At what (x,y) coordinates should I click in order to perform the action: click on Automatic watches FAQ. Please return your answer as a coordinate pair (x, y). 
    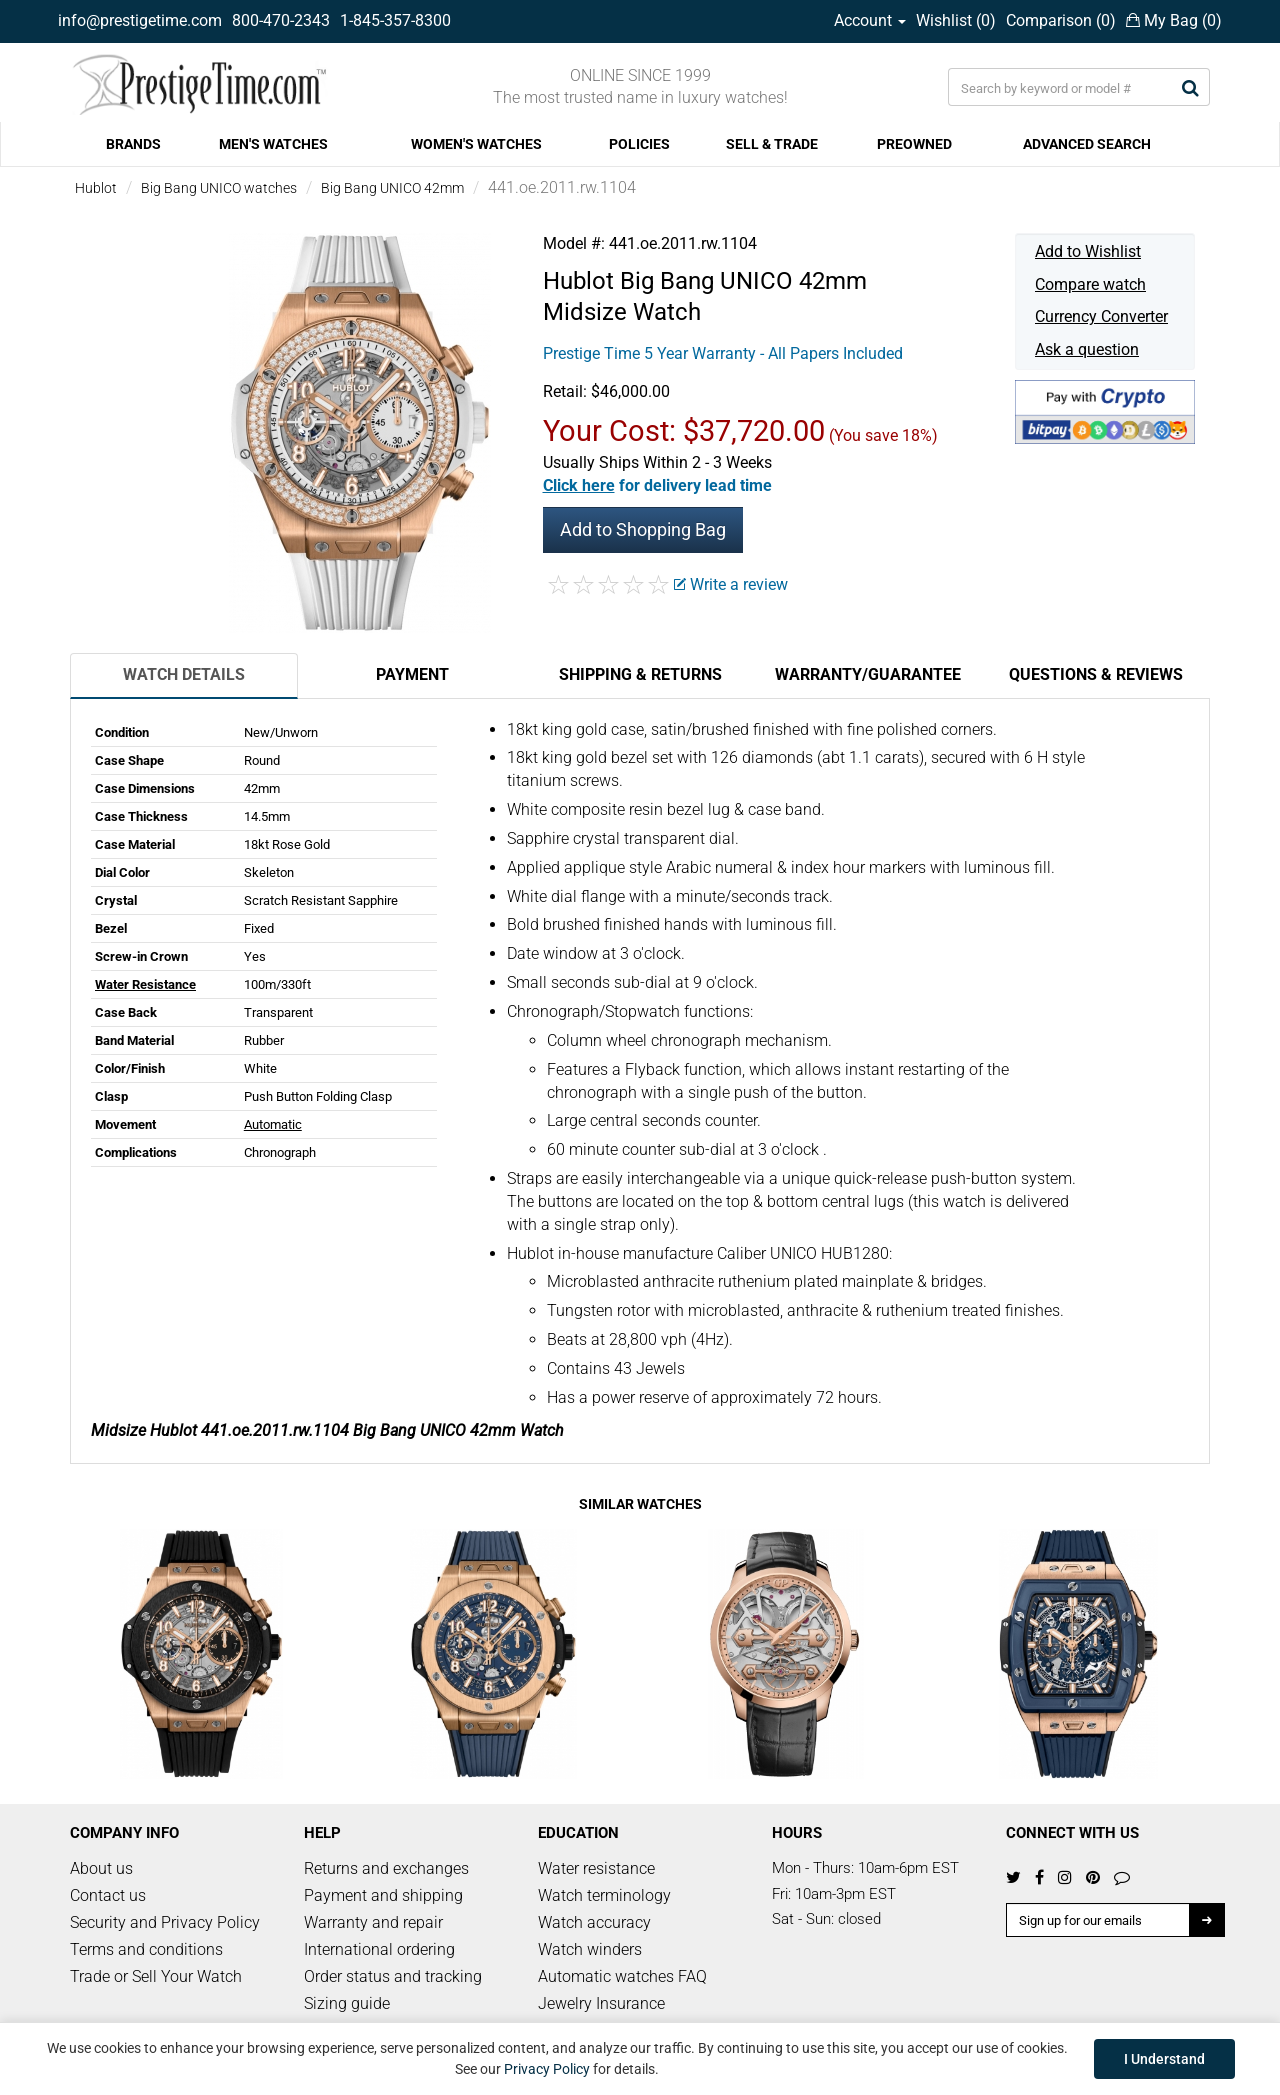
    Looking at the image, I should click on (622, 1976).